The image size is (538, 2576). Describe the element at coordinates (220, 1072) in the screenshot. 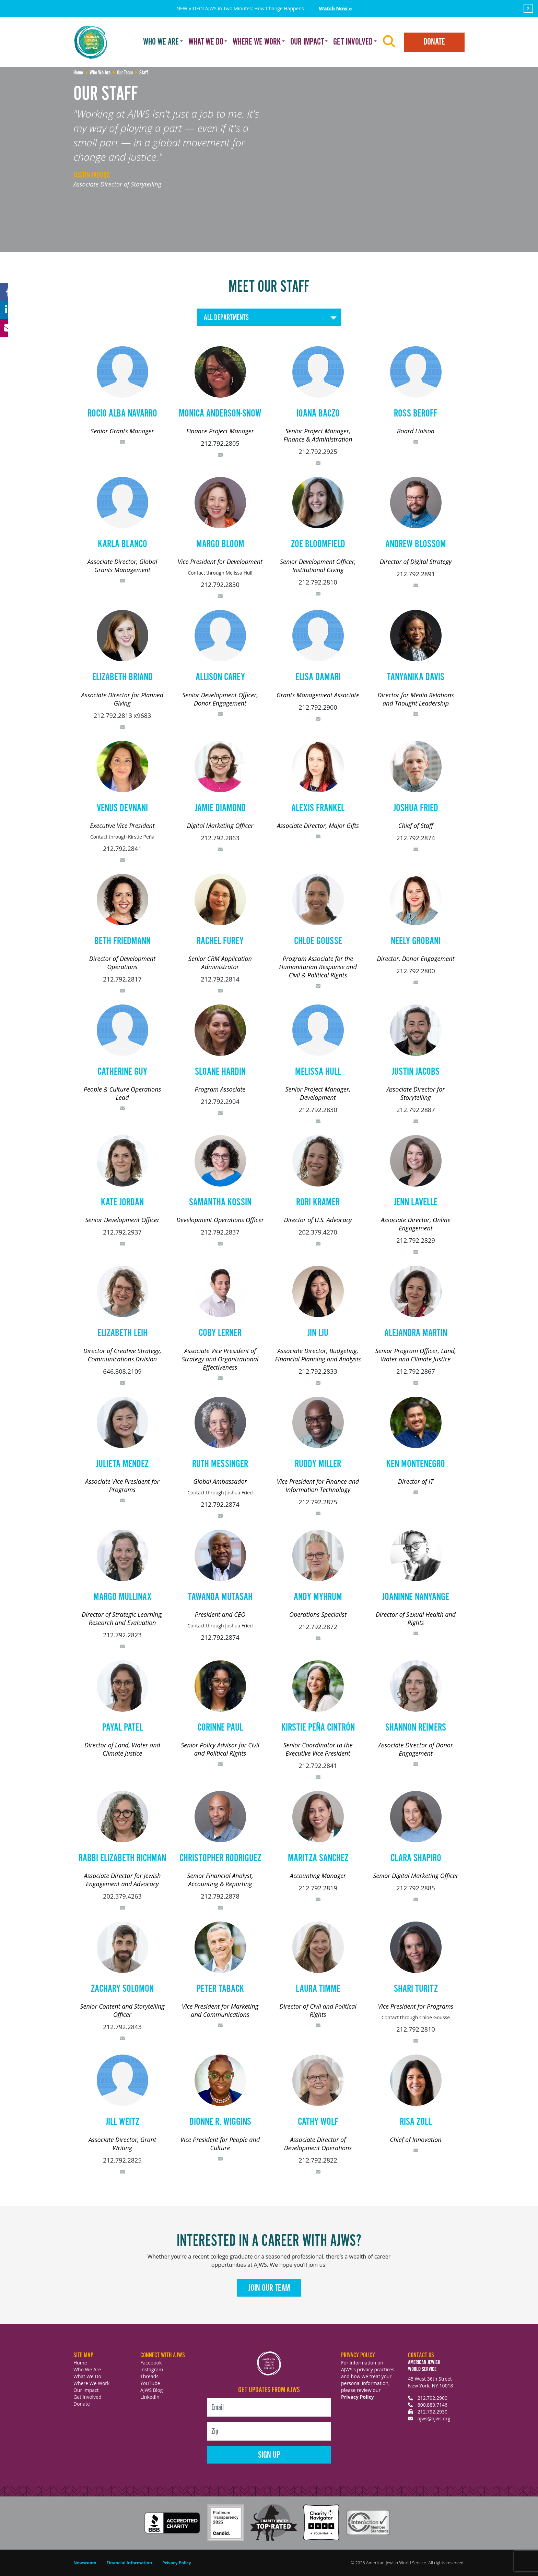

I see `Sloane Hardin` at that location.